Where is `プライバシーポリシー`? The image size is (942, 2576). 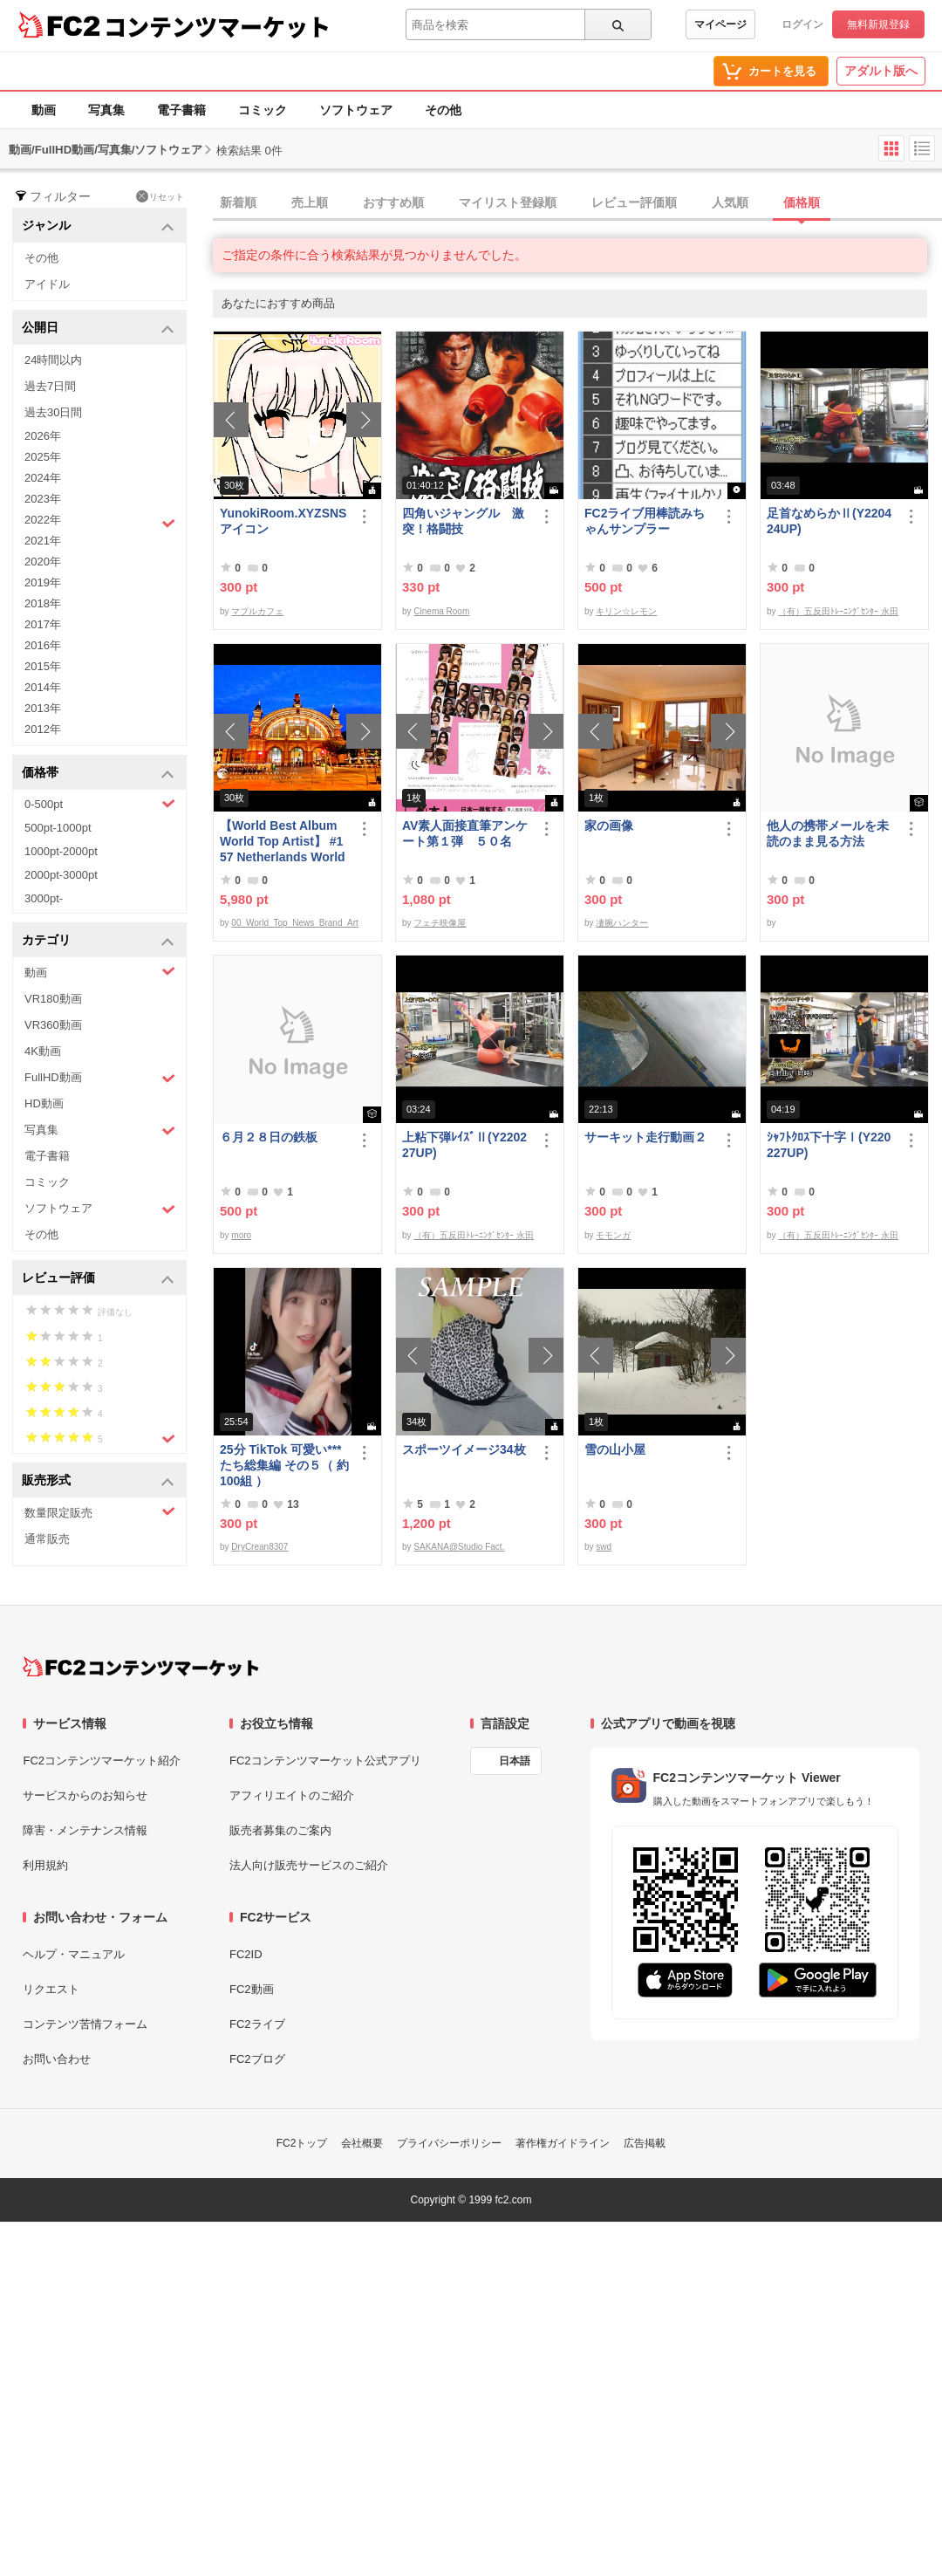 プライバシーポリシー is located at coordinates (449, 2143).